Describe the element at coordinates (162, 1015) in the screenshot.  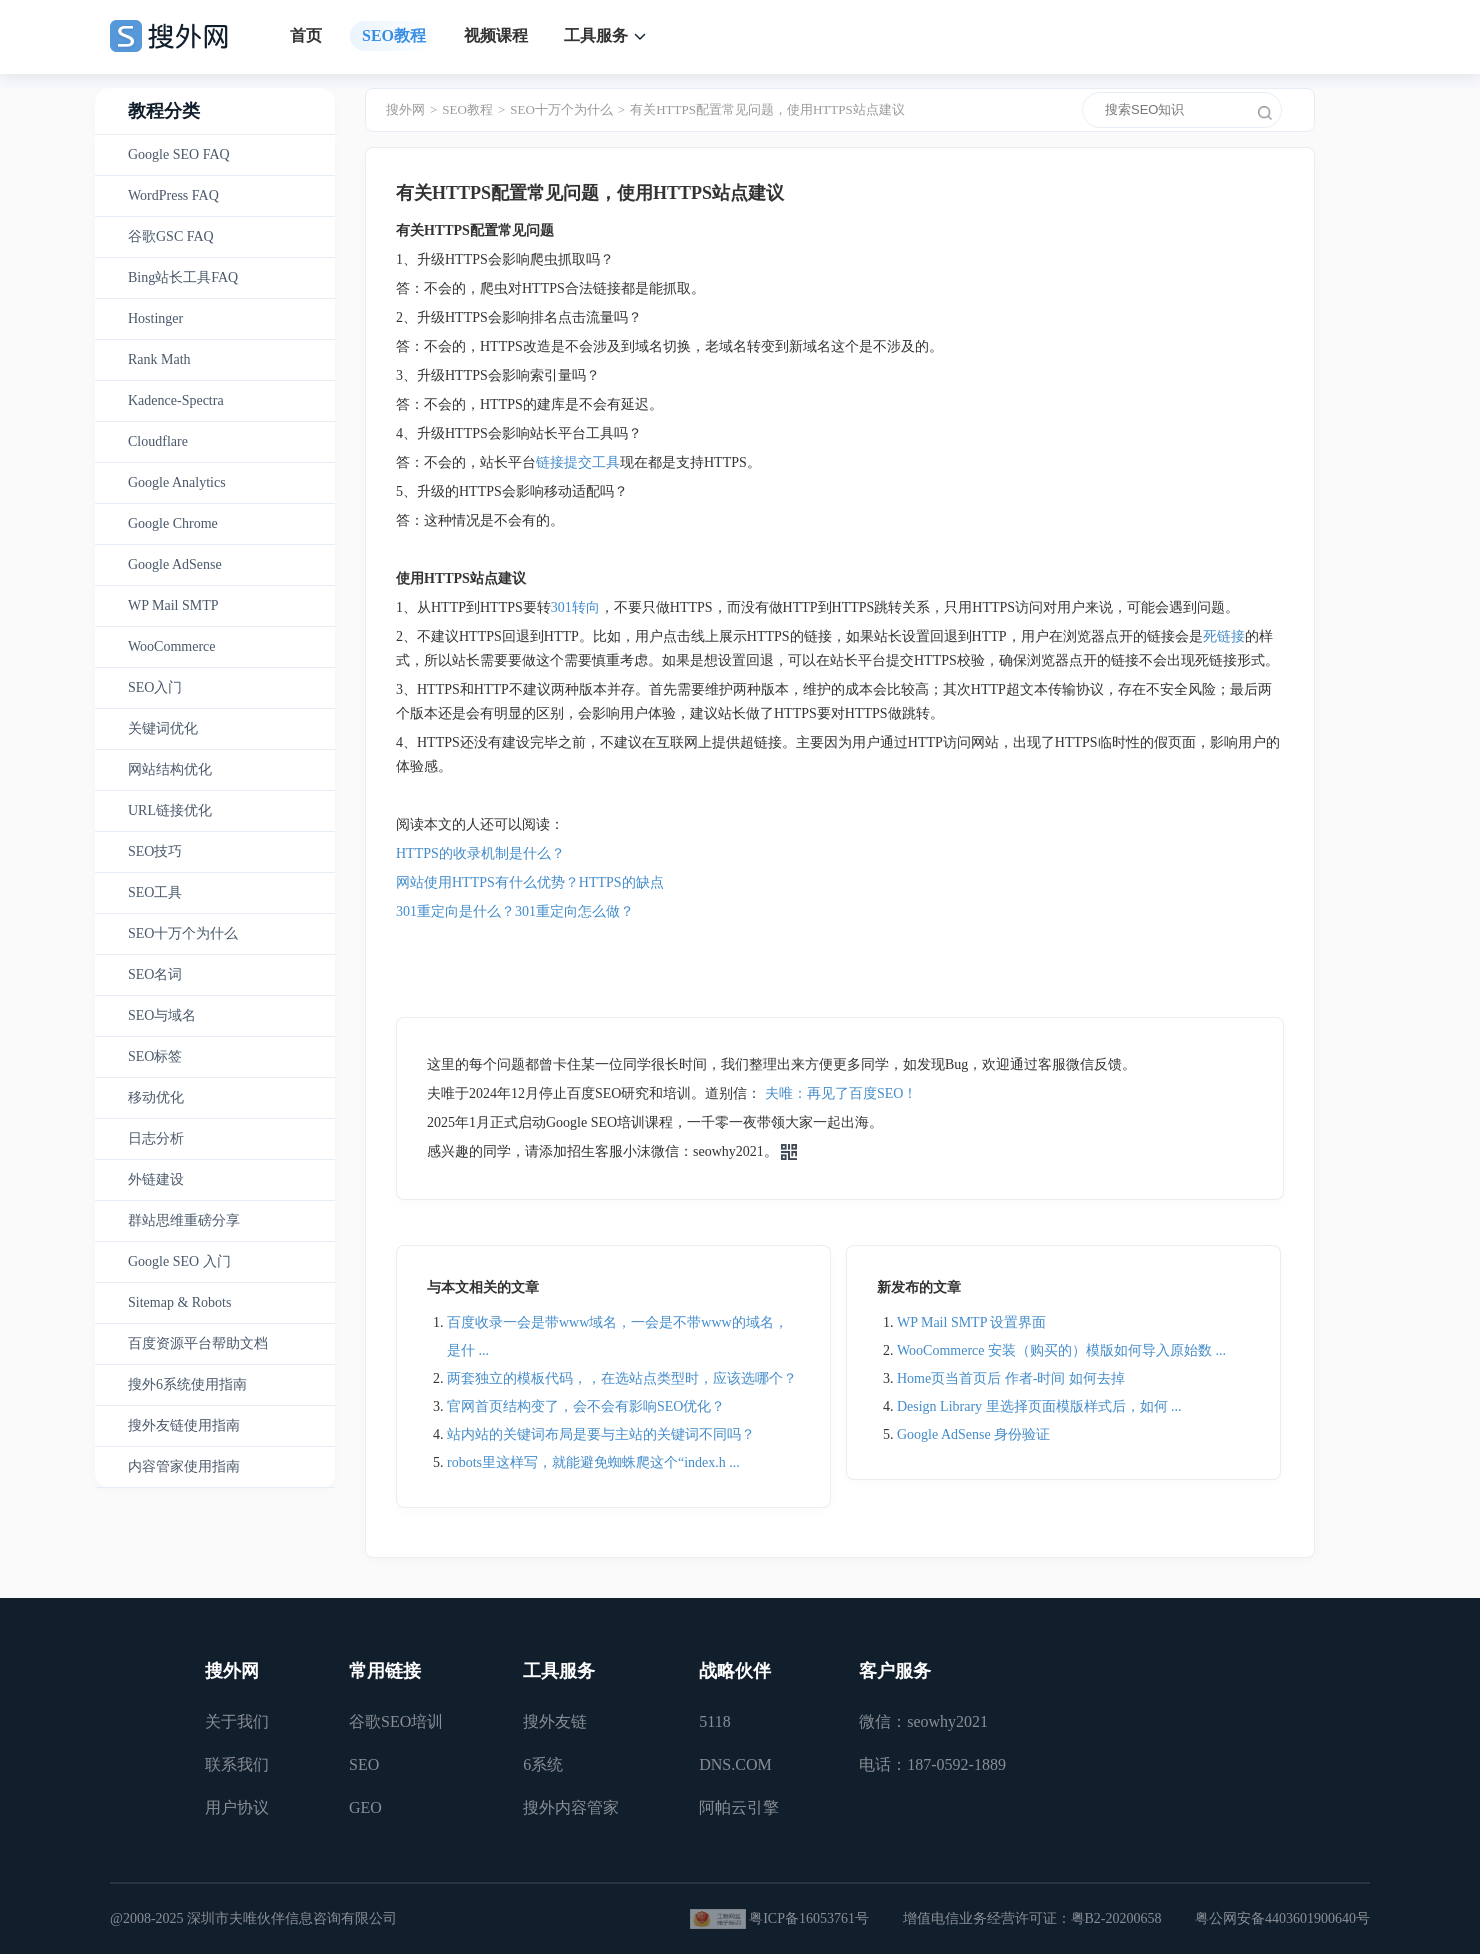
I see `SEO与域名` at that location.